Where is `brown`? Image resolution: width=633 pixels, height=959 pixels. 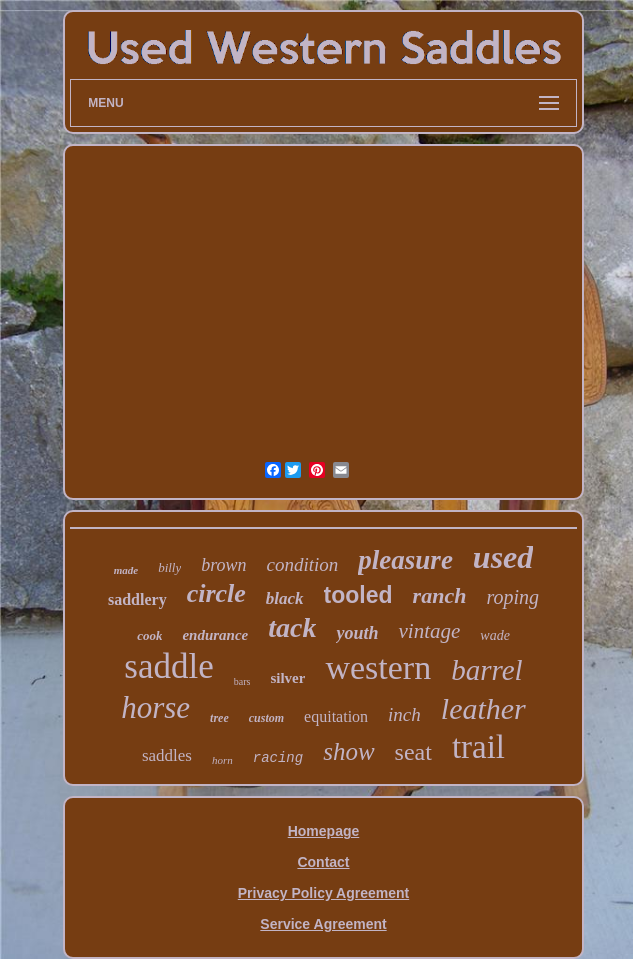 brown is located at coordinates (223, 565).